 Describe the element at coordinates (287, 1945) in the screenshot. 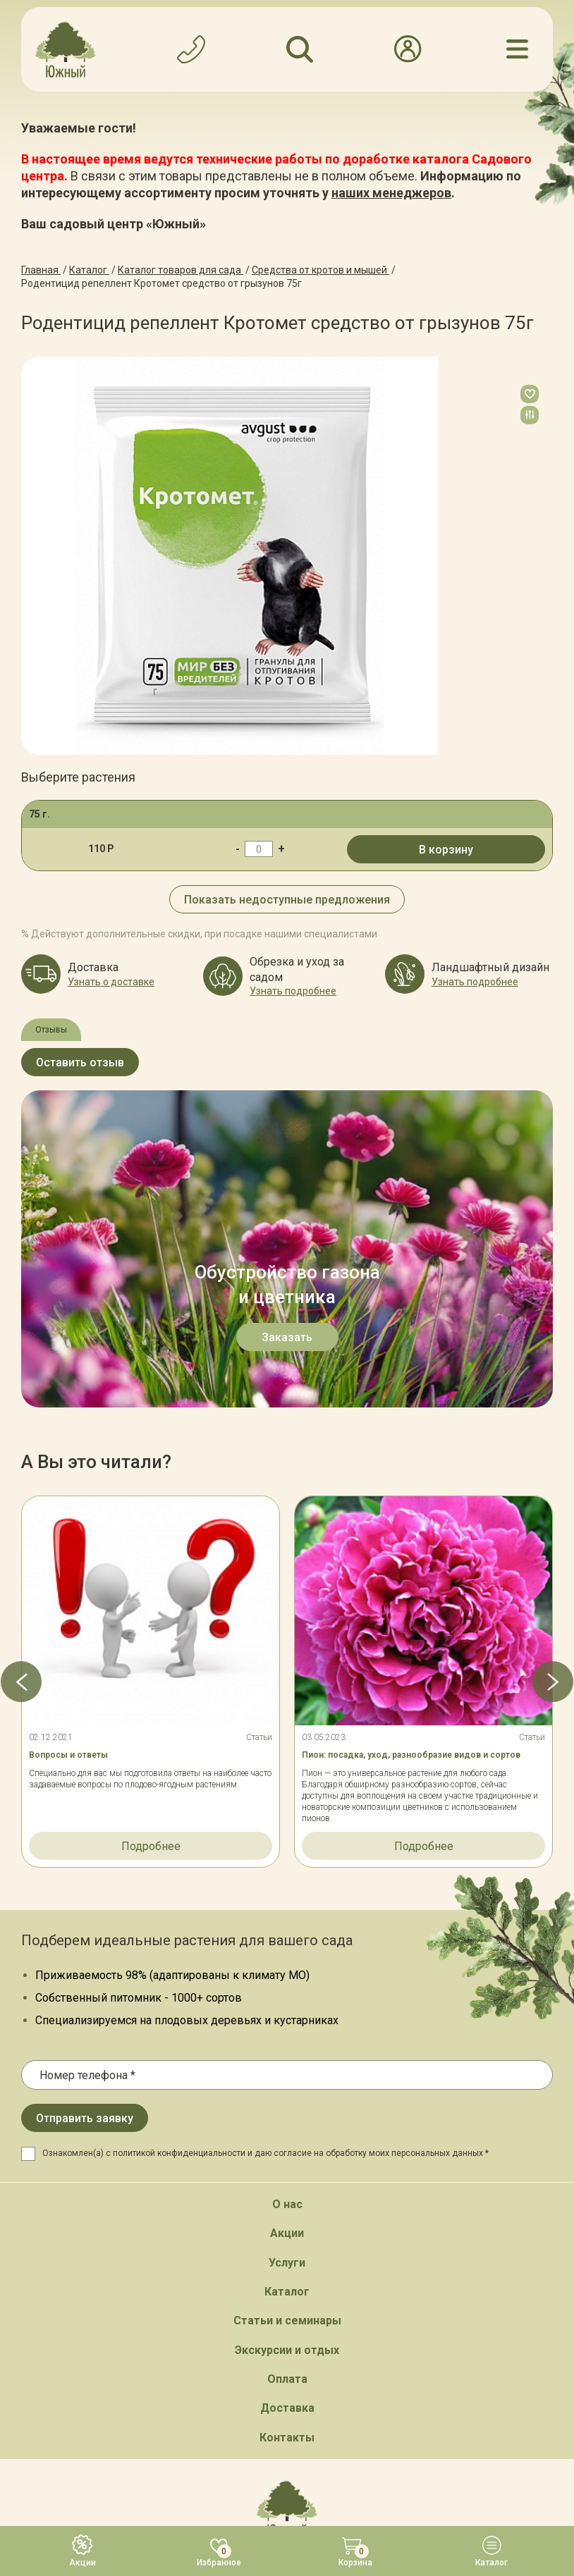

I see `Услуги` at that location.